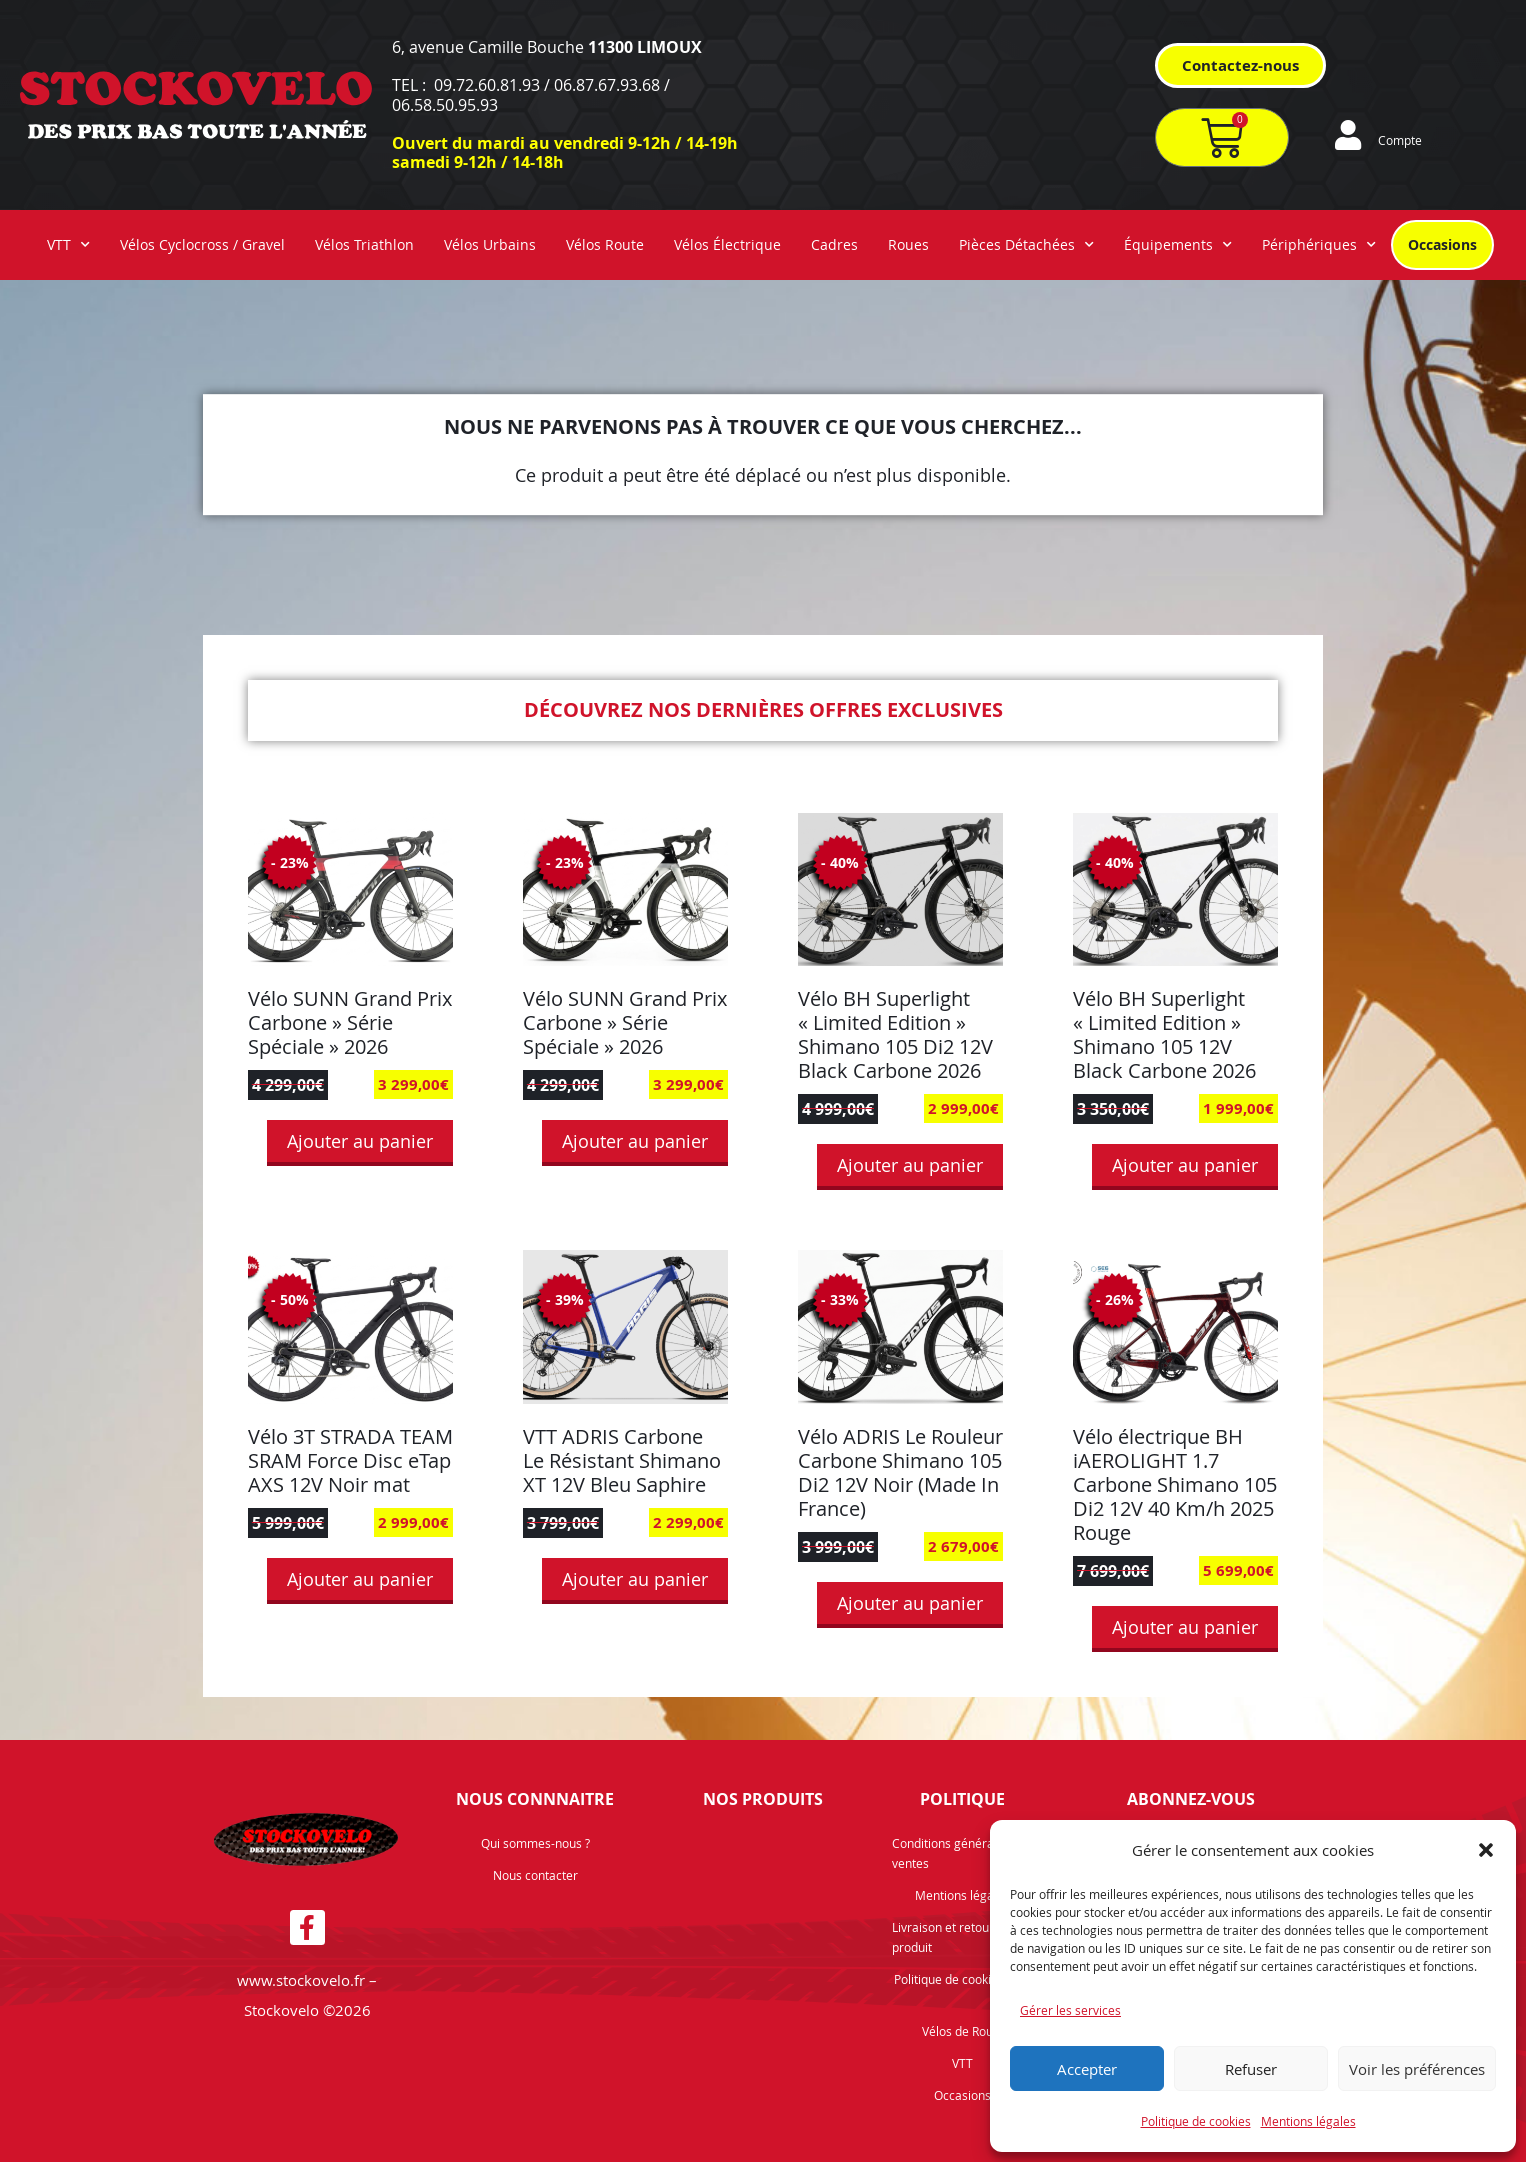 The image size is (1526, 2162). I want to click on Pièces Détachées, so click(1026, 245).